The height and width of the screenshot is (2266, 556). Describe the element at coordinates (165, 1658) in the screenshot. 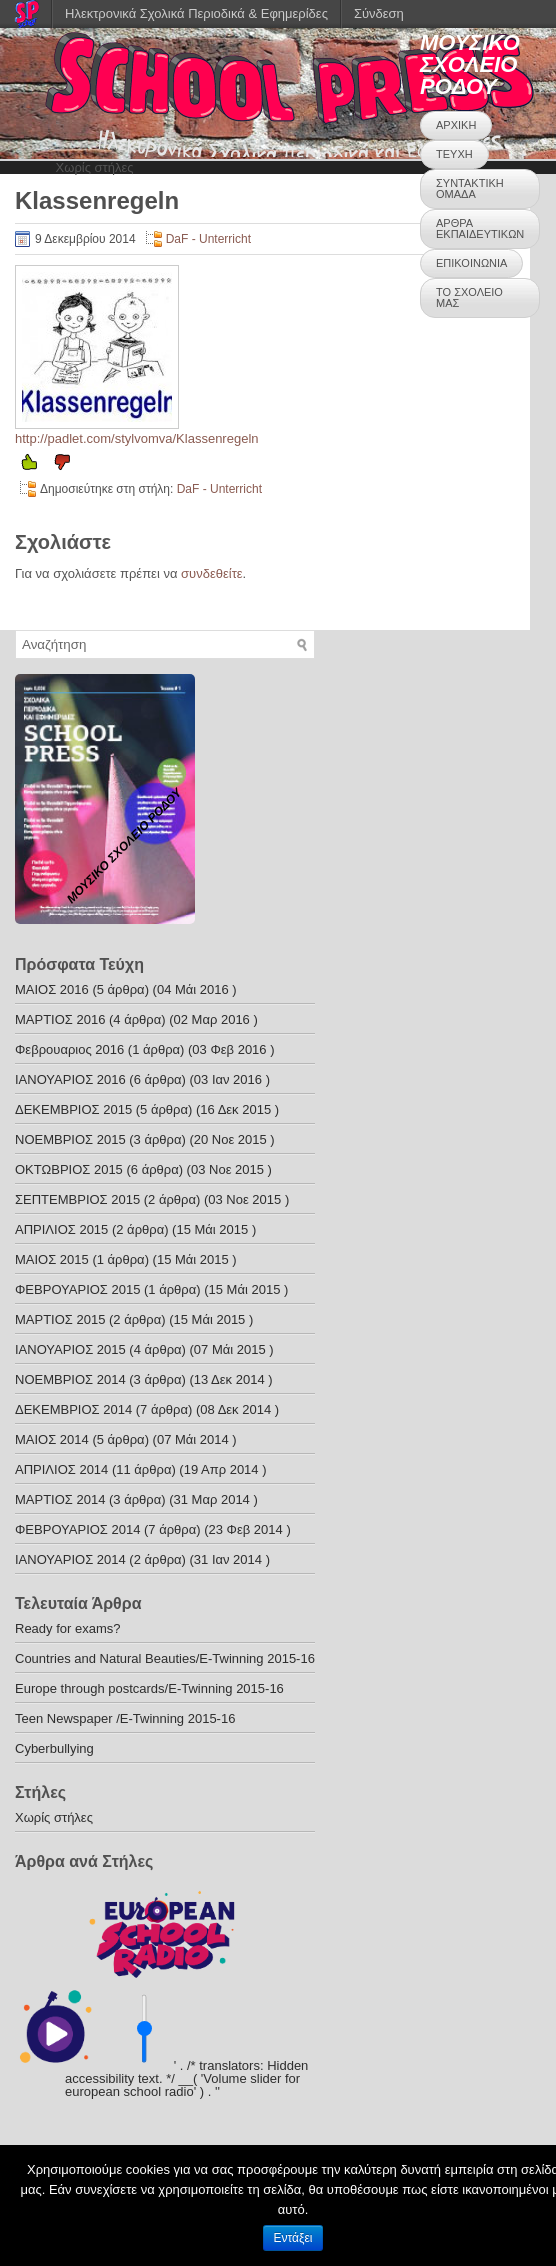

I see `Countries and Natural Beauties/E-Twinning 2015-16` at that location.